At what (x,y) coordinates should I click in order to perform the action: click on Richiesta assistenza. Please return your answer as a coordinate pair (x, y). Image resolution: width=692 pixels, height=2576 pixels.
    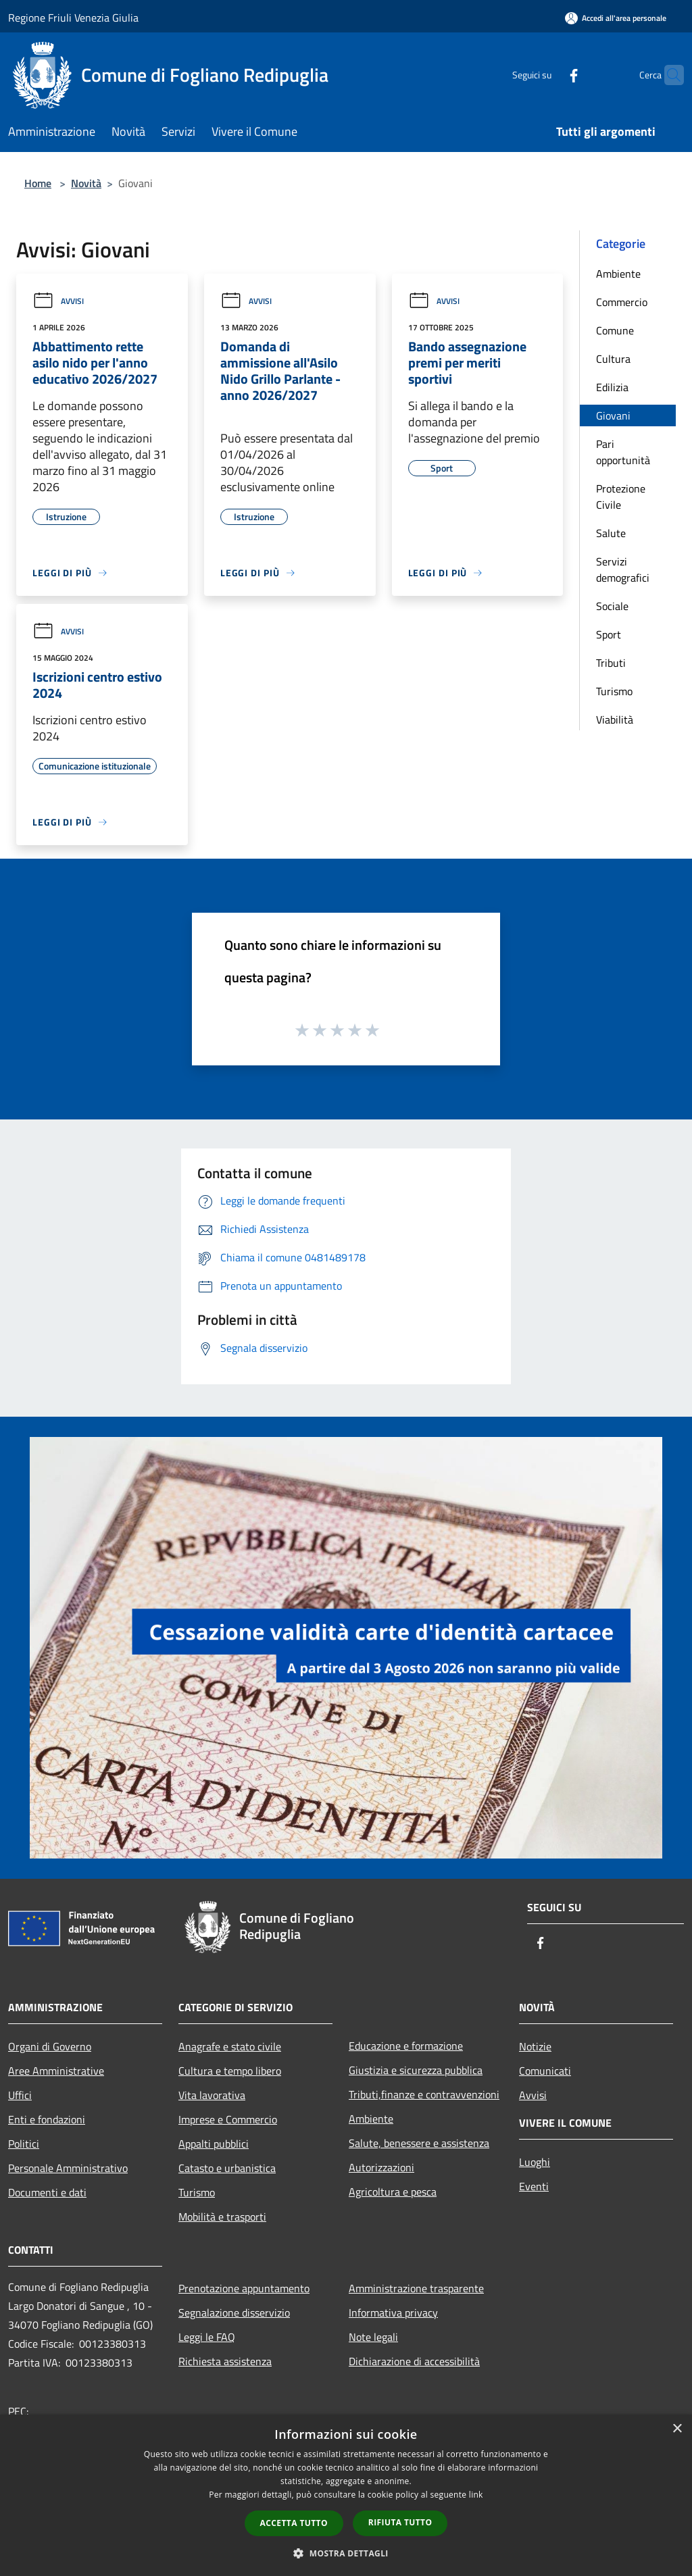
    Looking at the image, I should click on (225, 2361).